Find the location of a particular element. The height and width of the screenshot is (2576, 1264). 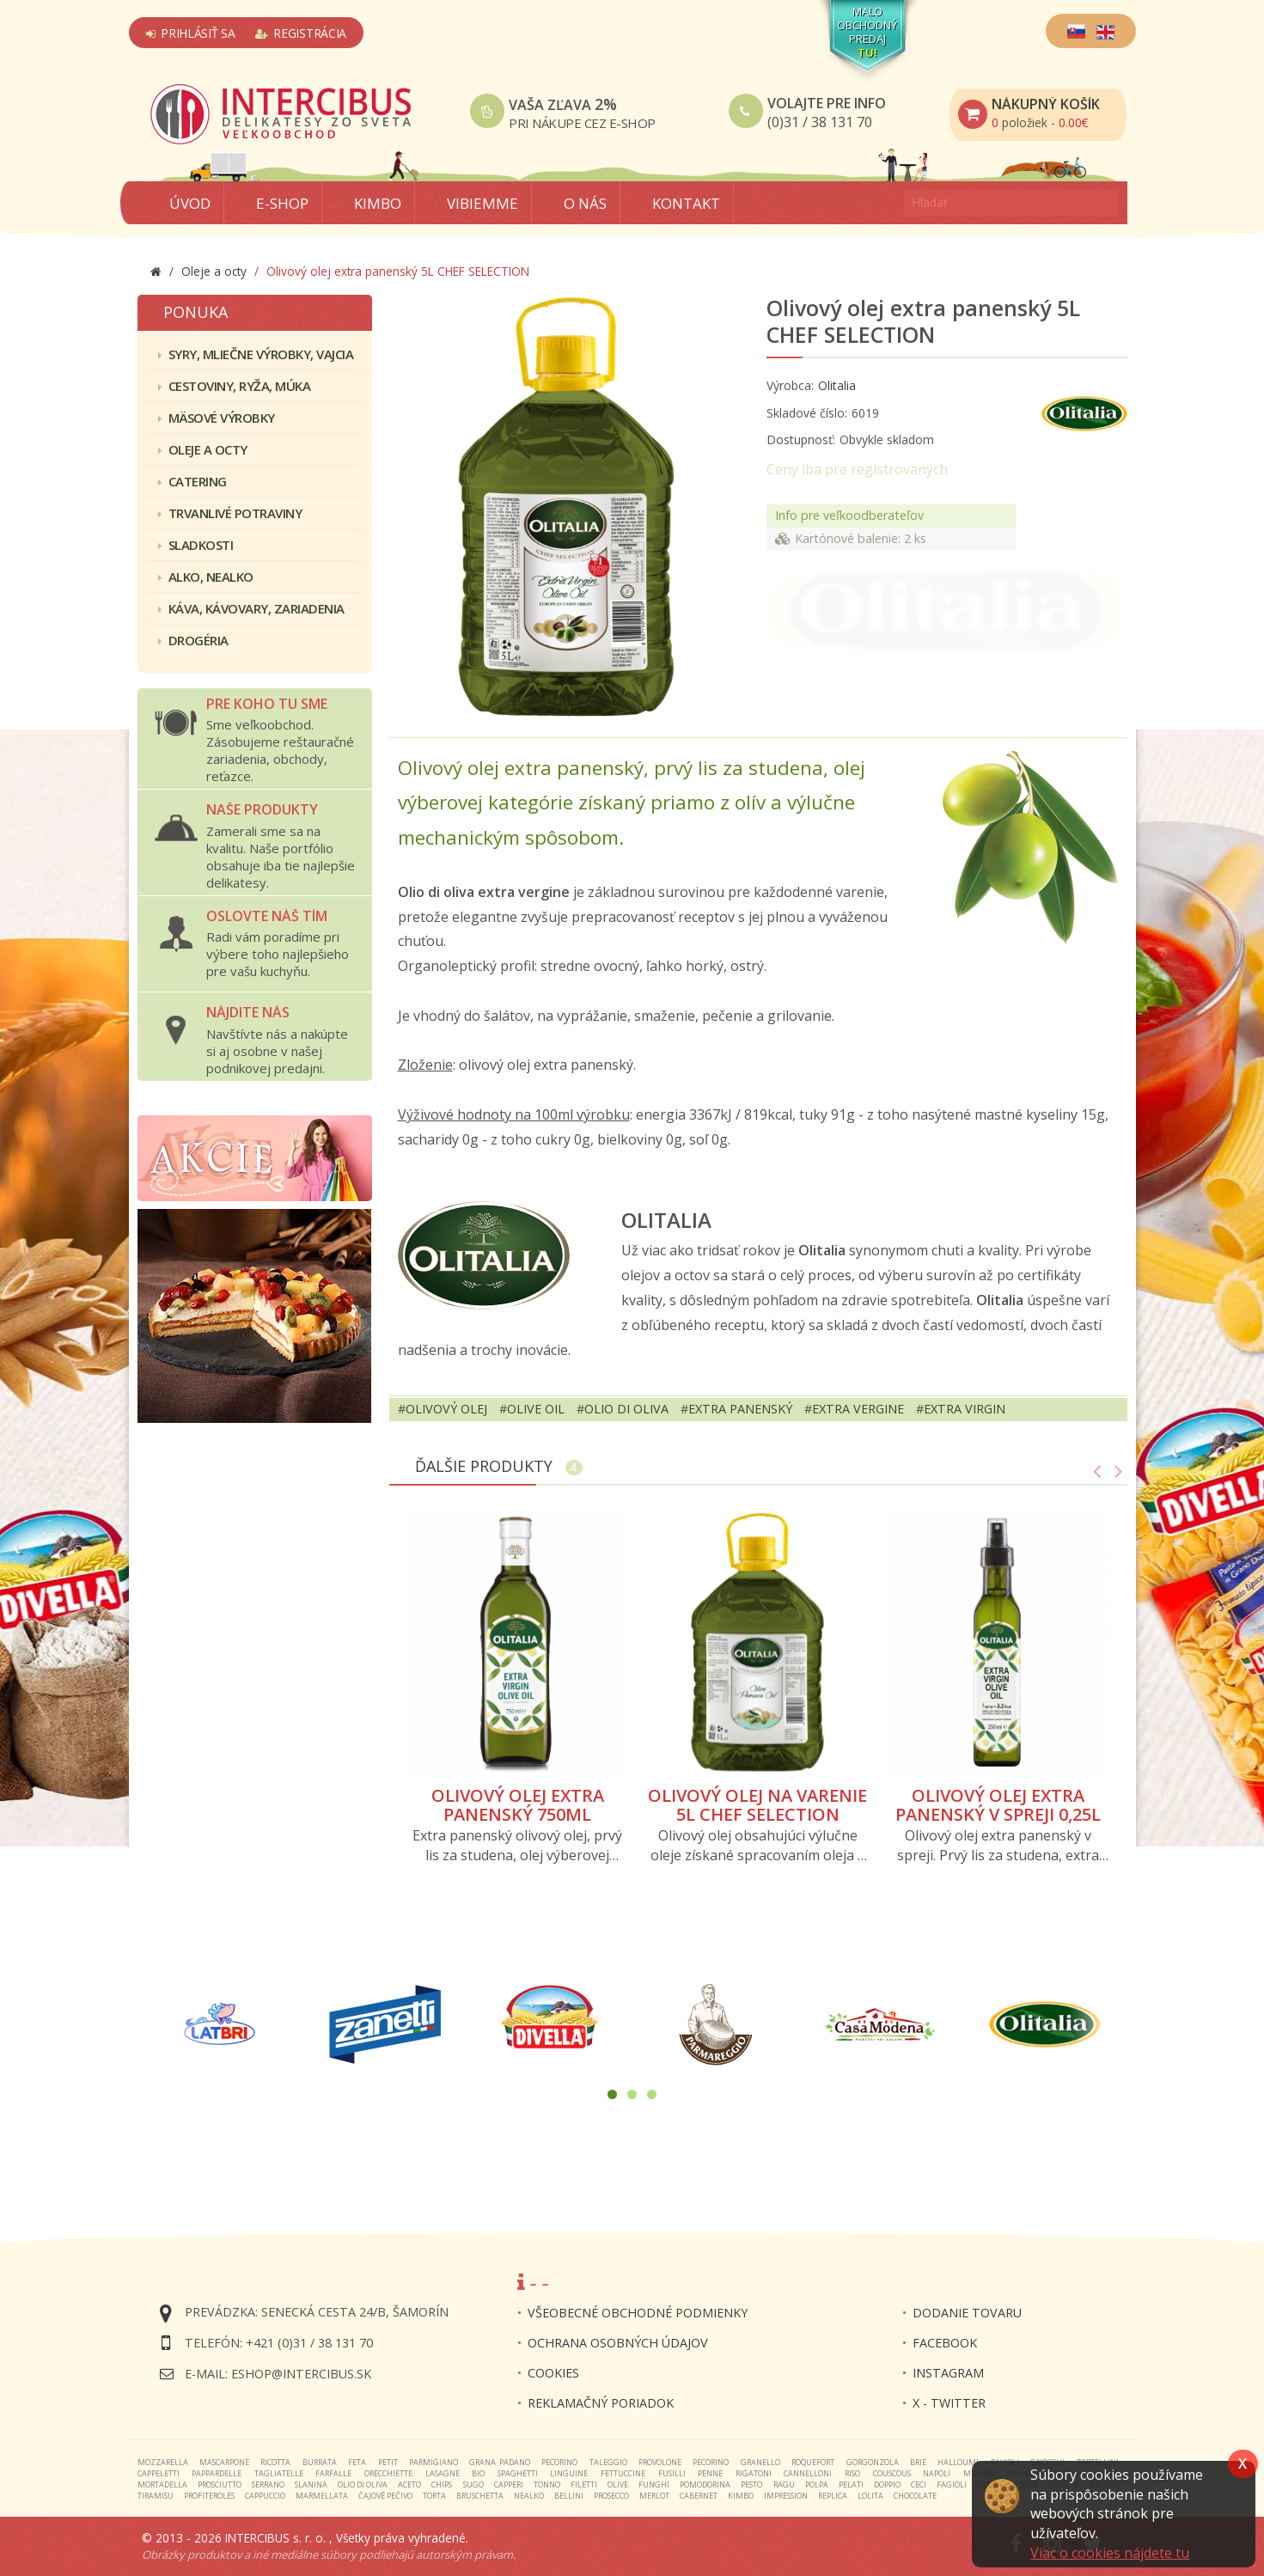

tonno is located at coordinates (547, 2484).